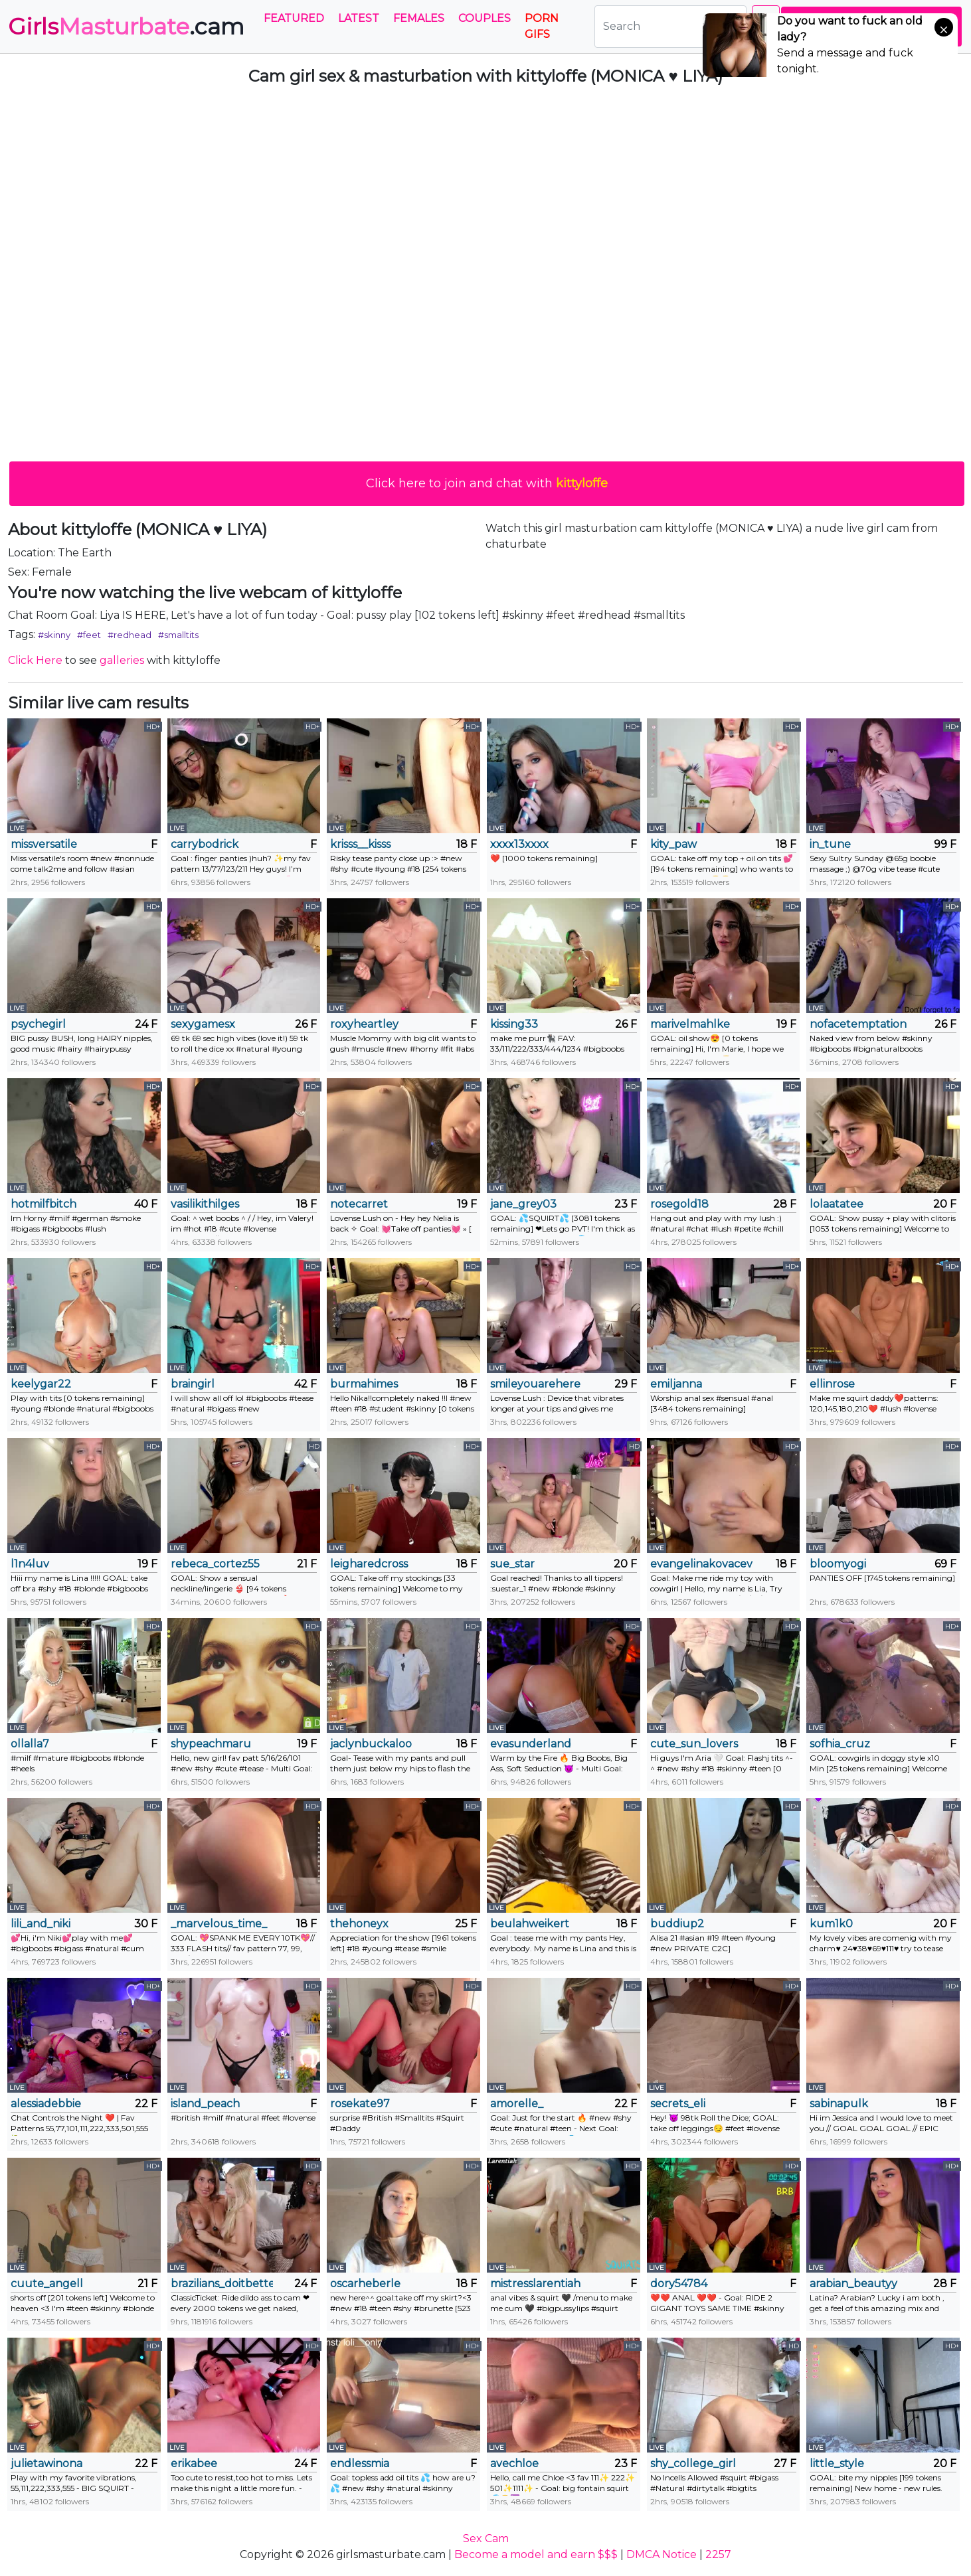  I want to click on lolaatatee, so click(836, 1204).